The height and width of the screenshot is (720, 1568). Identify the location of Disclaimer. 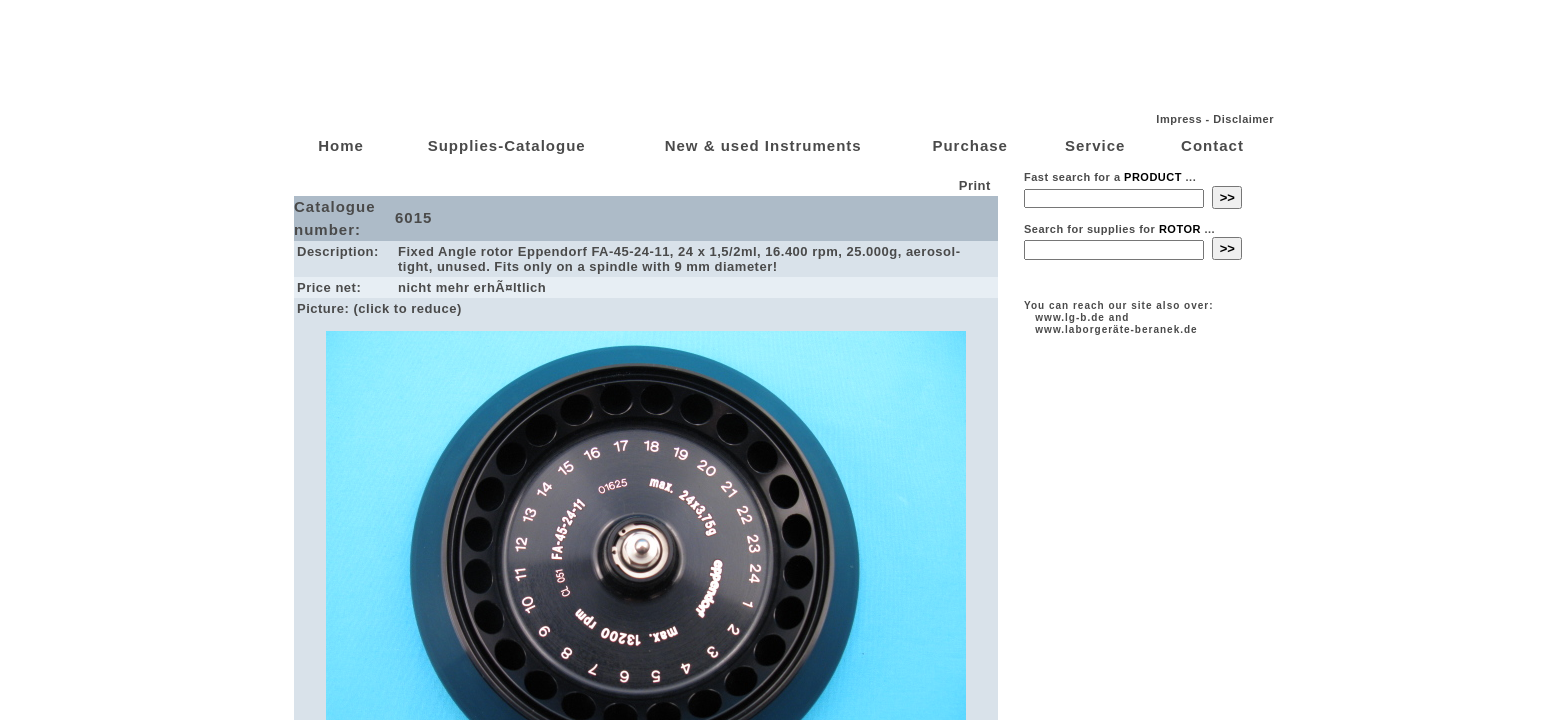
(1243, 119).